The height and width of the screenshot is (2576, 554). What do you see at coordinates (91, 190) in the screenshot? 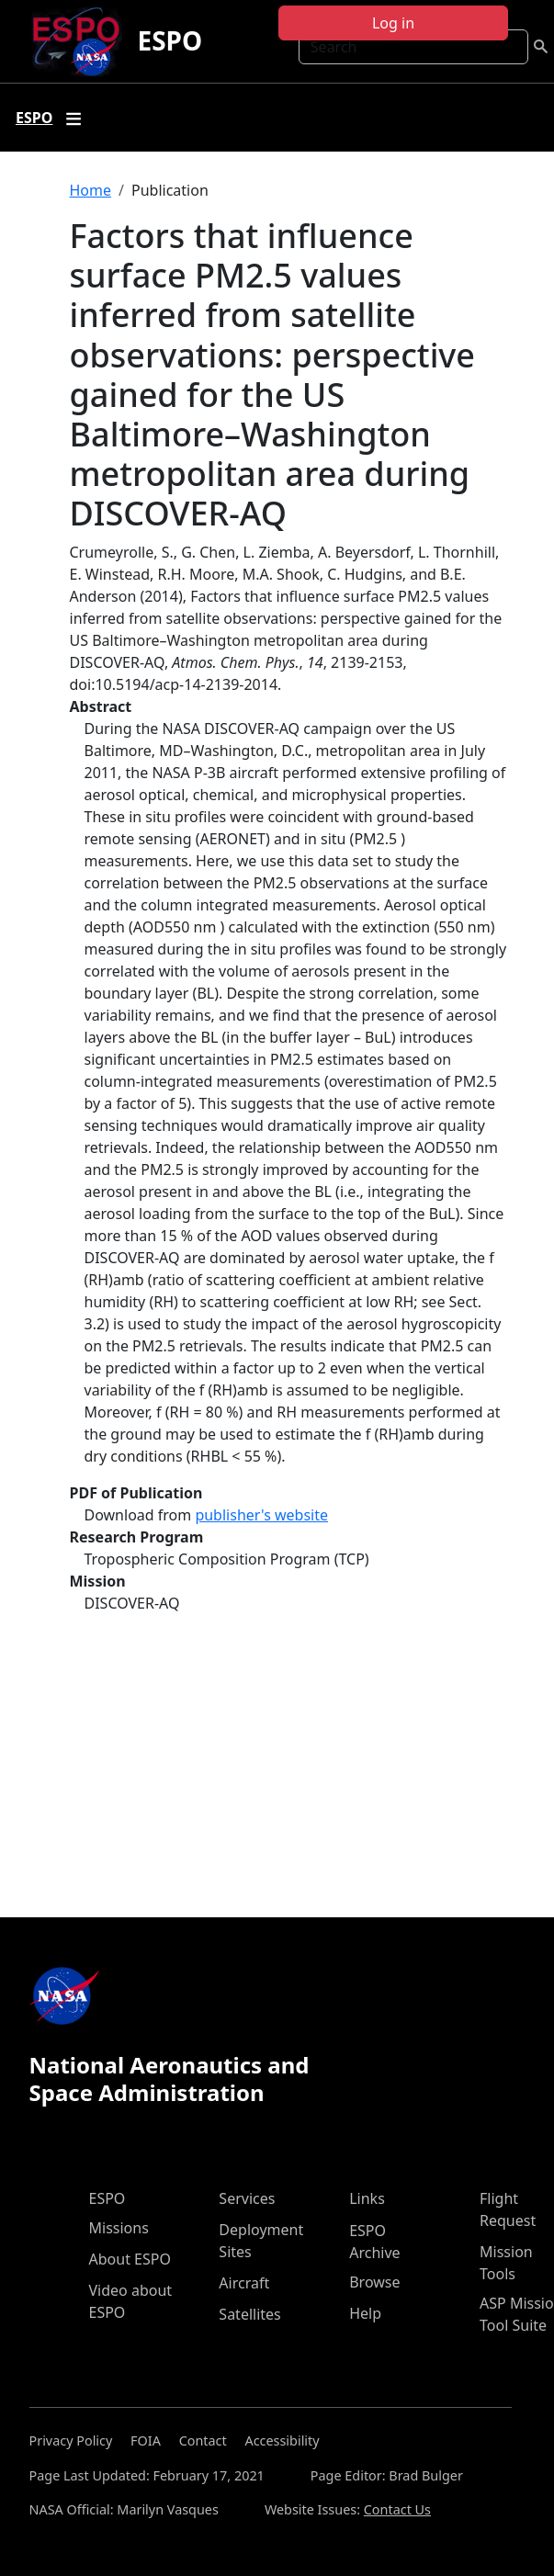
I see `Home` at bounding box center [91, 190].